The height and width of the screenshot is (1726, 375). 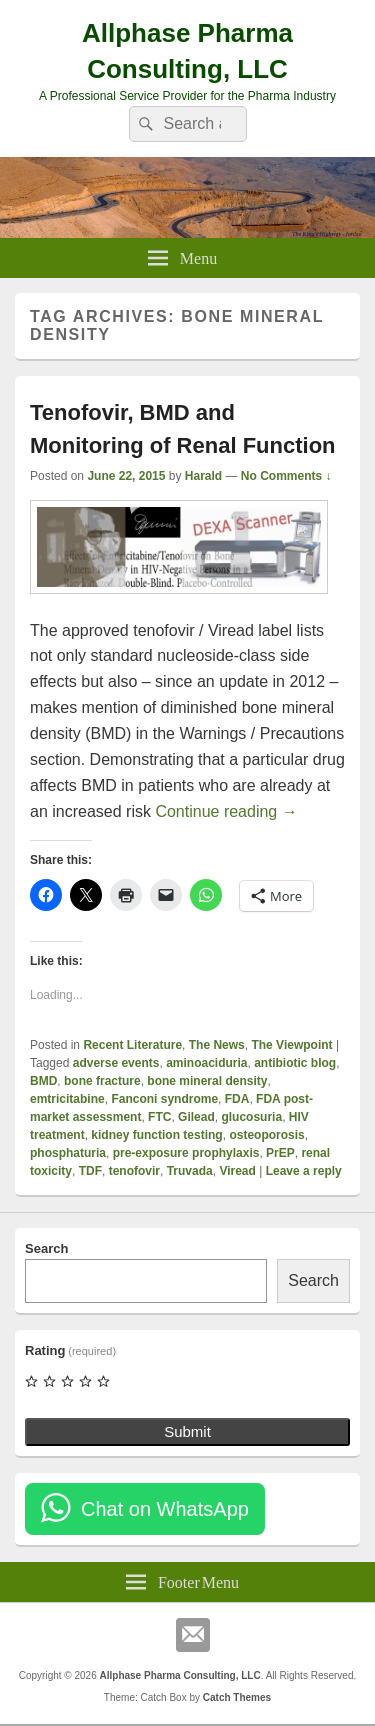 I want to click on emtricitabine, so click(x=67, y=1099).